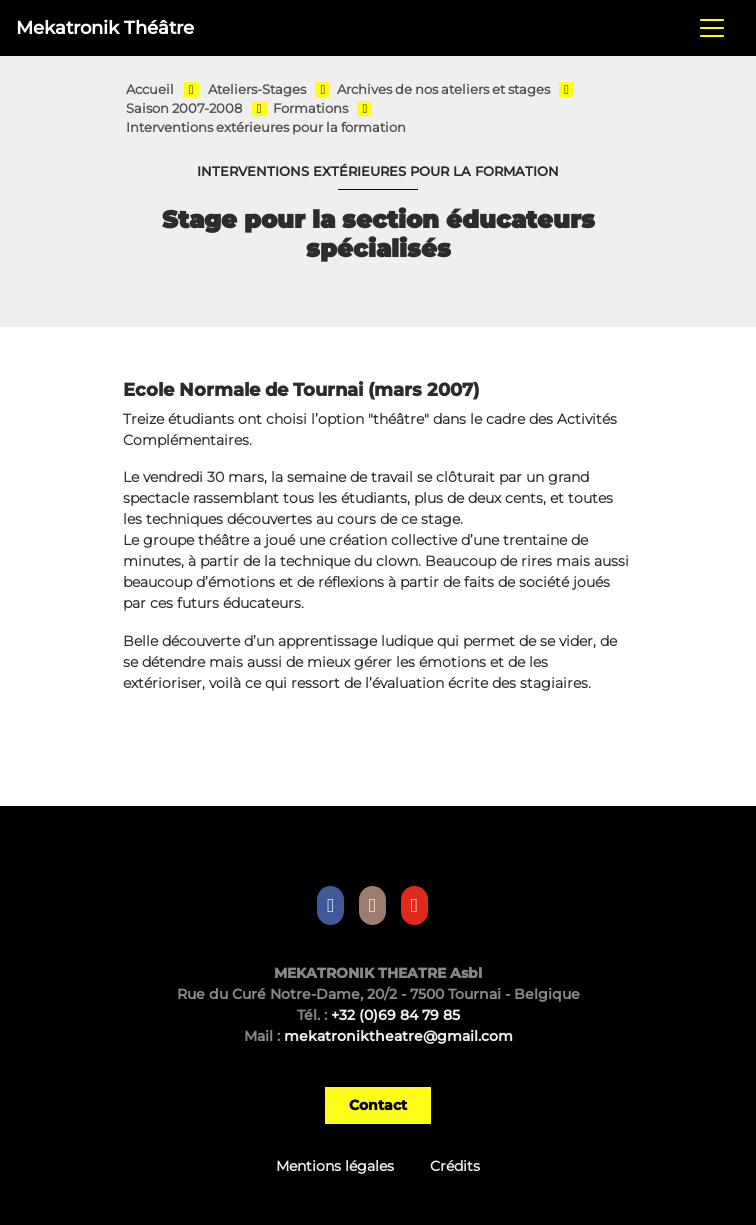  What do you see at coordinates (335, 1166) in the screenshot?
I see `Mentions légales` at bounding box center [335, 1166].